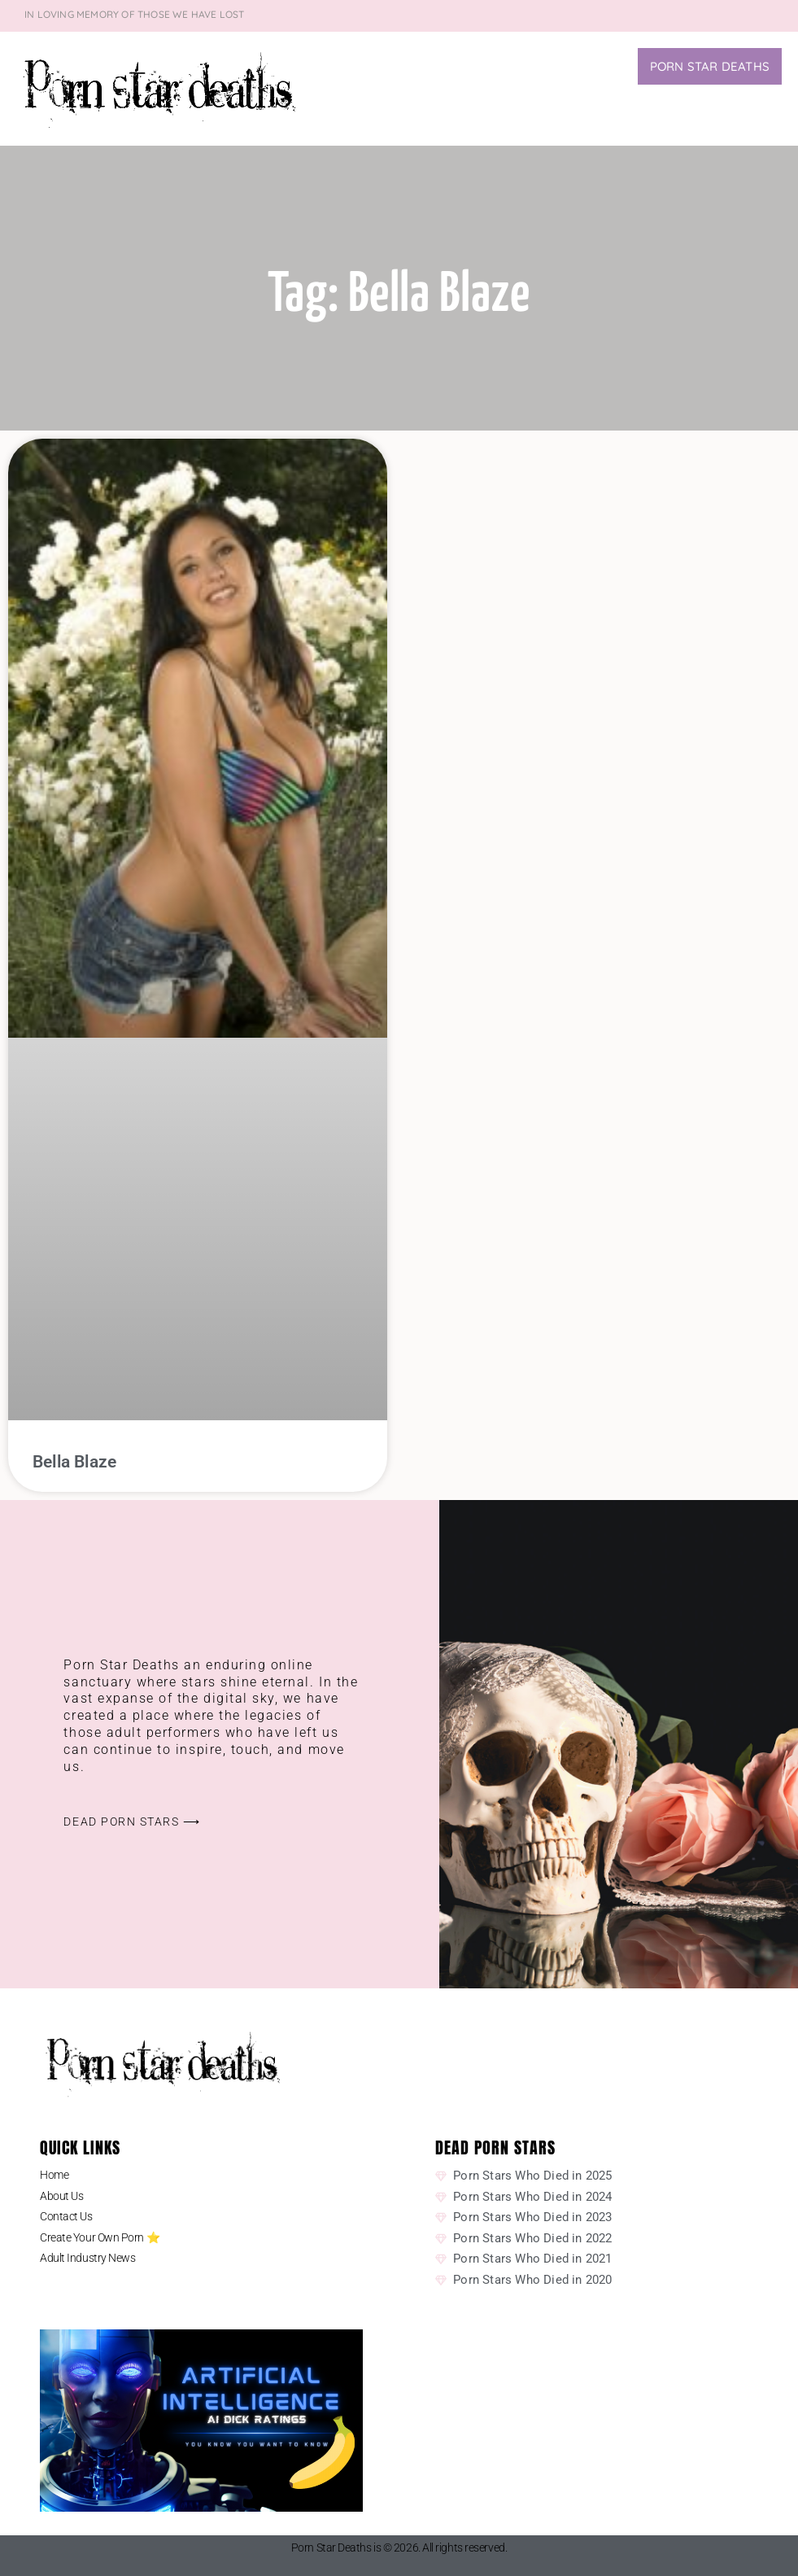 The image size is (798, 2576). What do you see at coordinates (61, 2195) in the screenshot?
I see `About Us` at bounding box center [61, 2195].